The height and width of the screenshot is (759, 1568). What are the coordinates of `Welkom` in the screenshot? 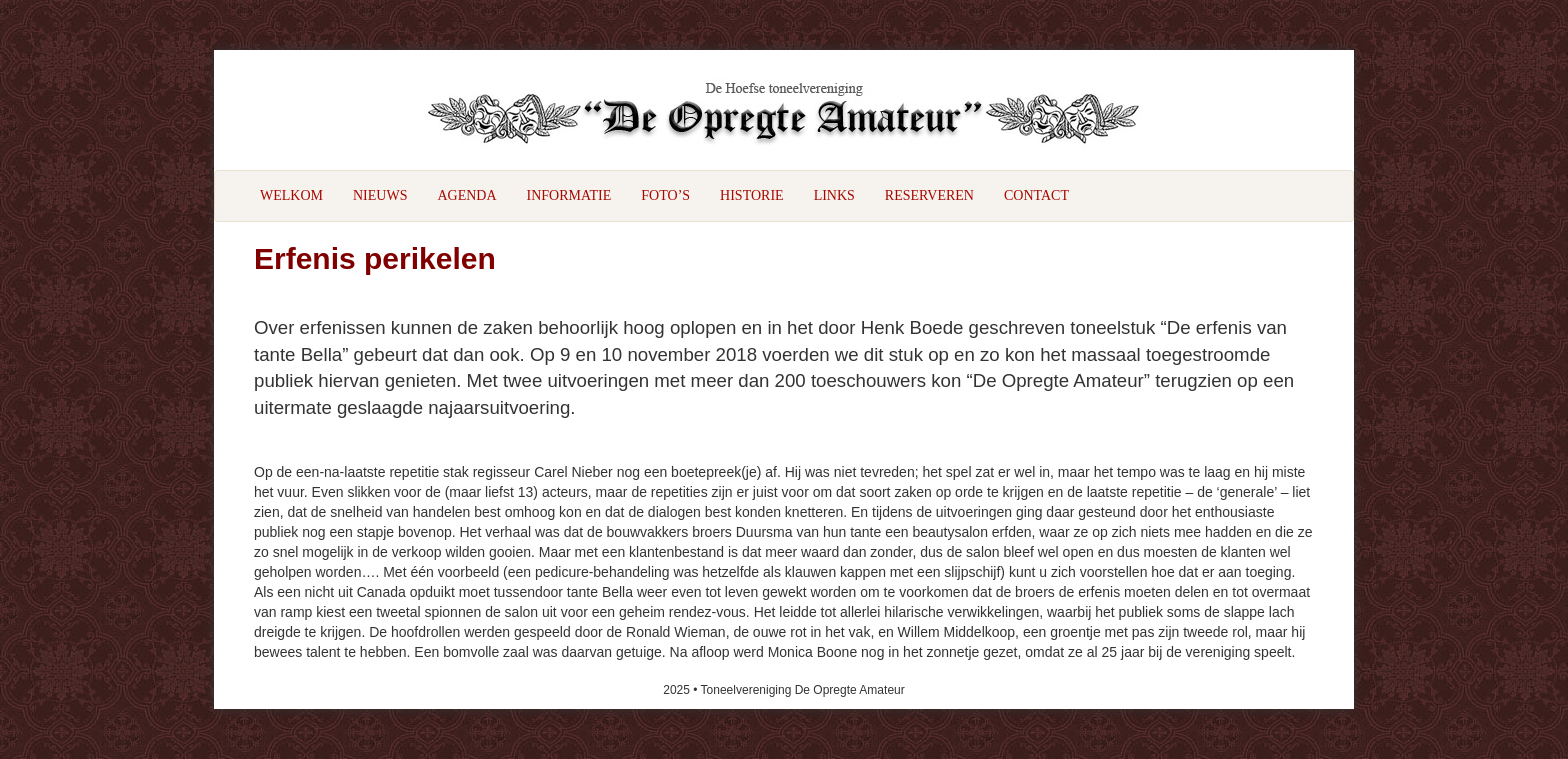 It's located at (291, 195).